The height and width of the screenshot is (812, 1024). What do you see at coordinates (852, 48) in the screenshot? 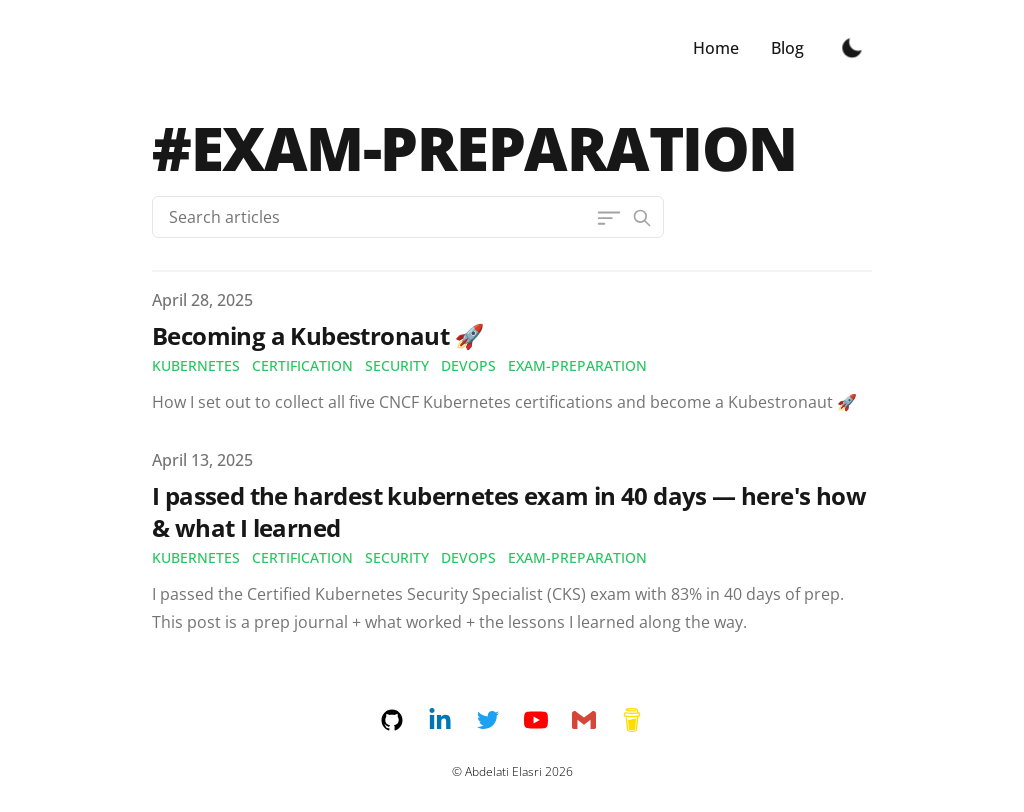
I see `[Toggle Dark Mode]` at bounding box center [852, 48].